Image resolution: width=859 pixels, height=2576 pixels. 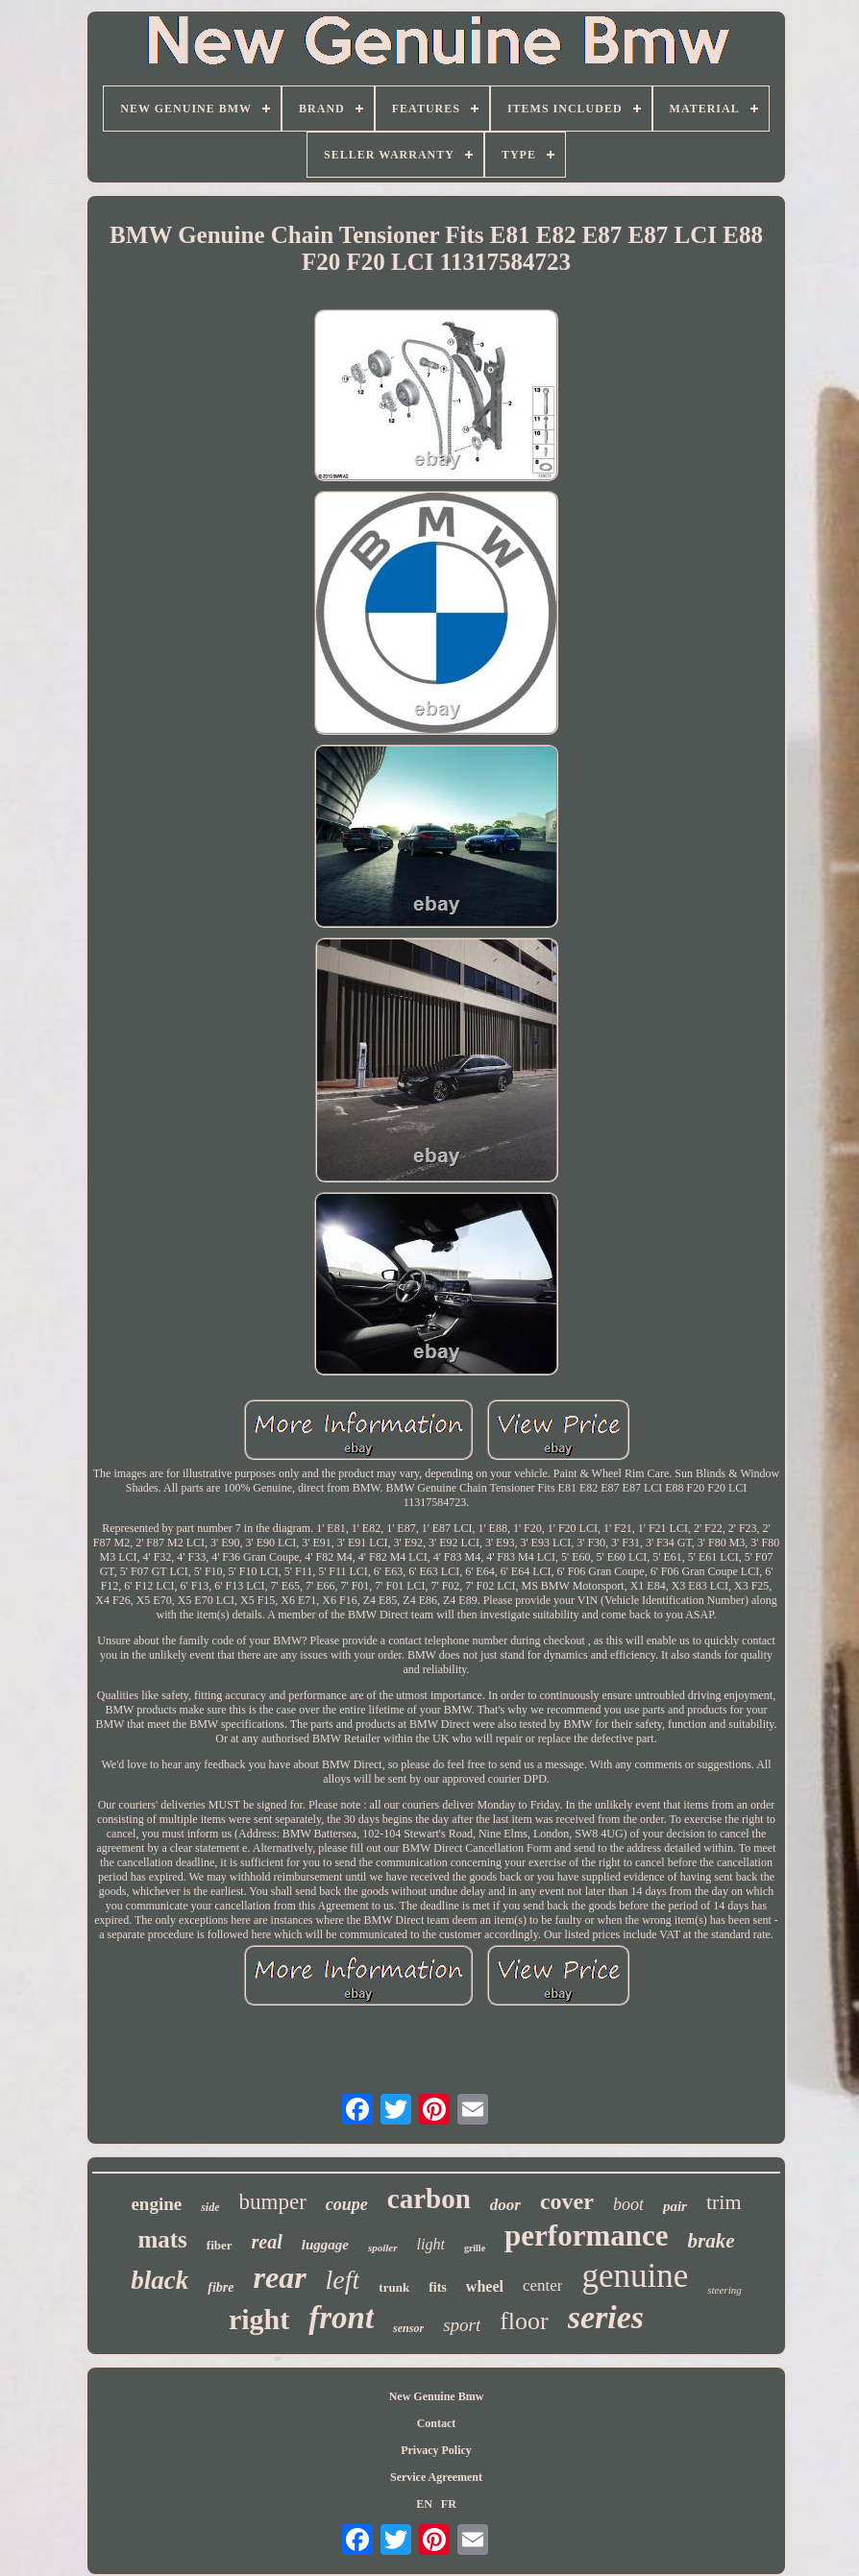 What do you see at coordinates (259, 2319) in the screenshot?
I see `right` at bounding box center [259, 2319].